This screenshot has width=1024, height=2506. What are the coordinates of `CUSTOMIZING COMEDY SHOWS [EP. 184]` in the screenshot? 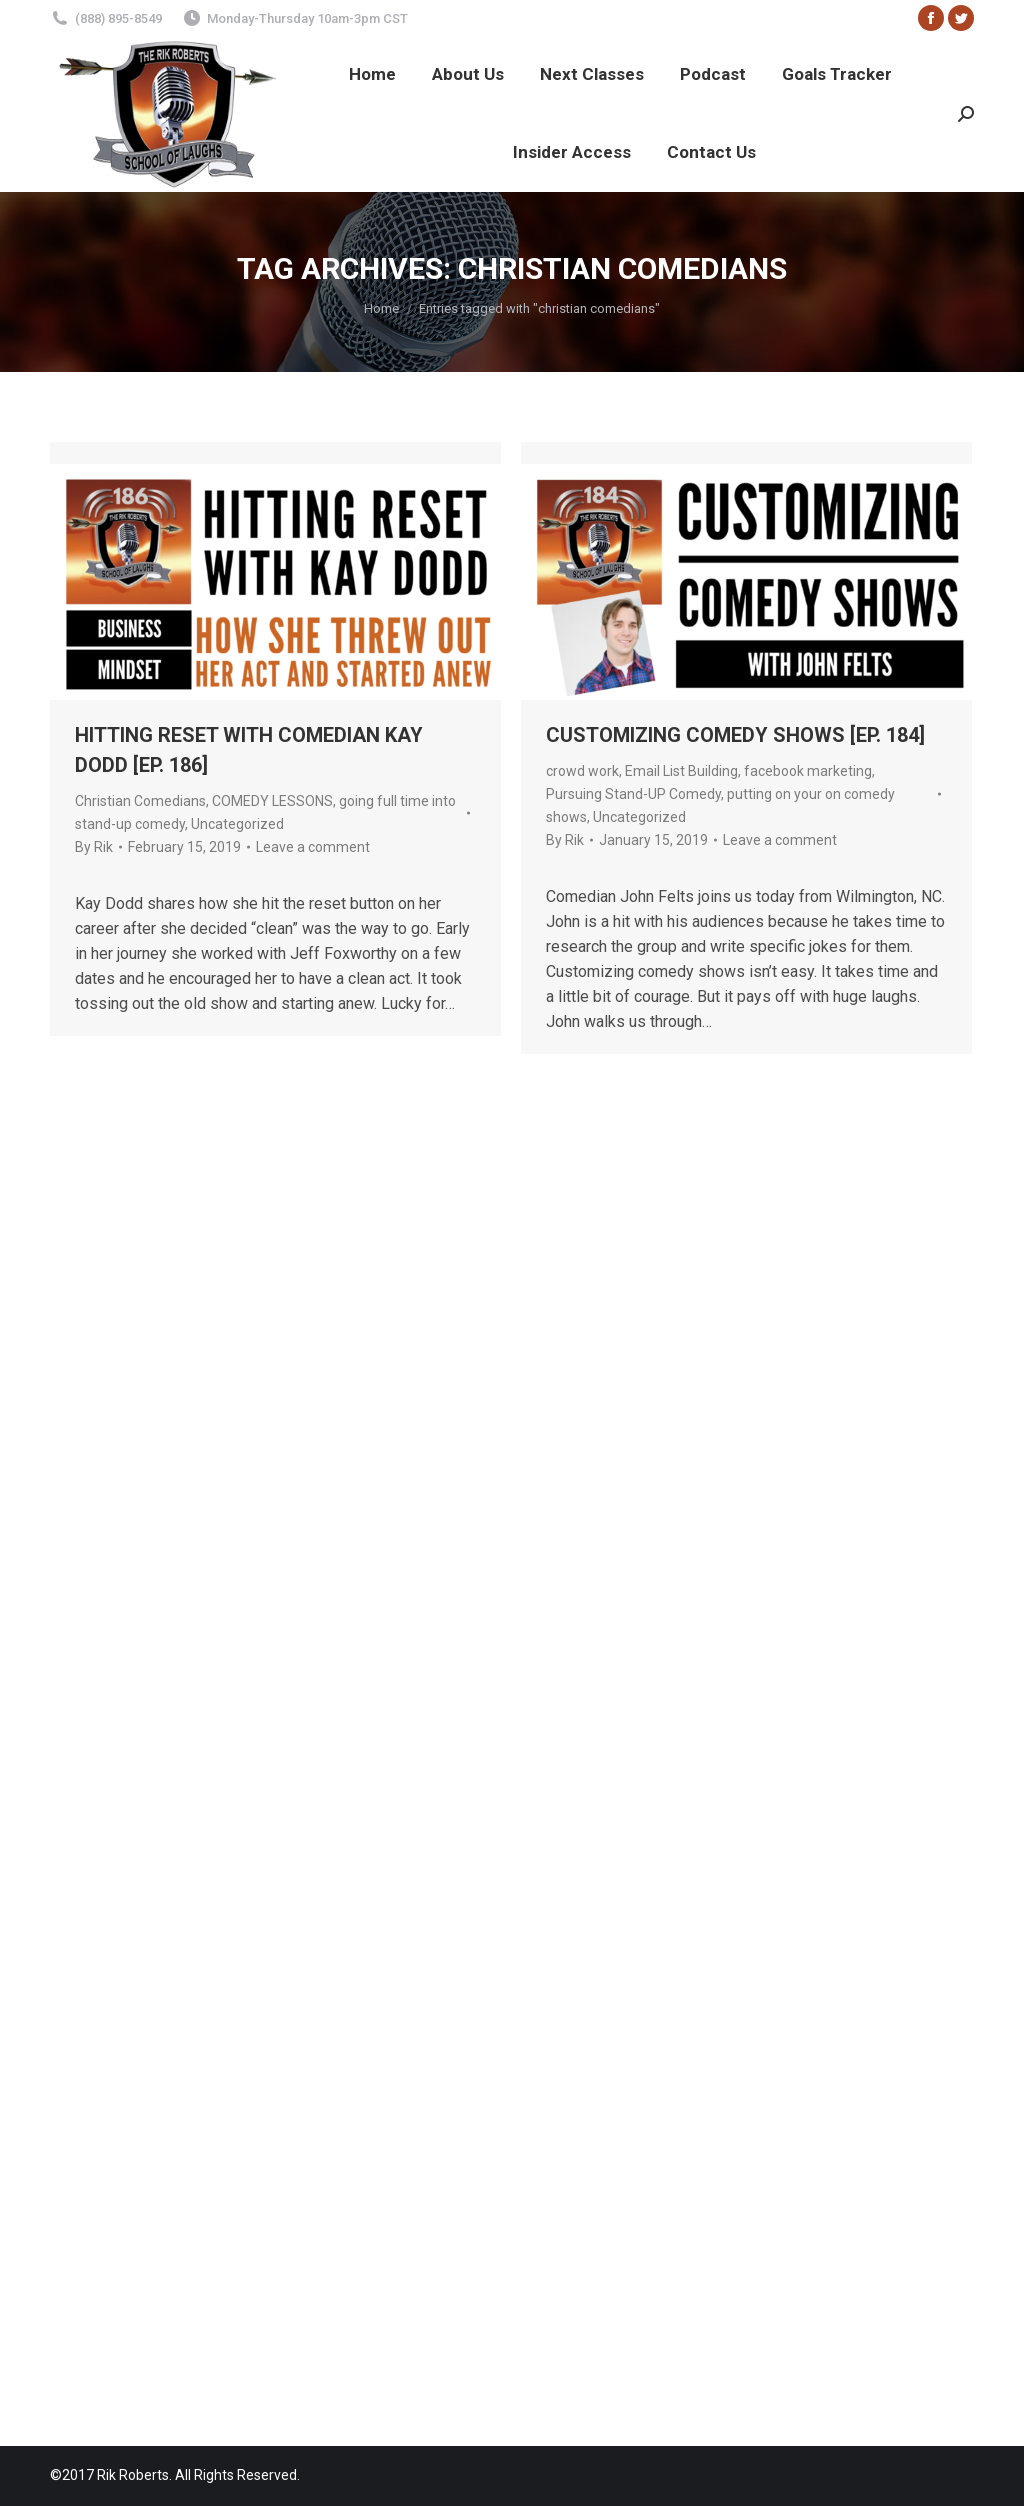 It's located at (735, 735).